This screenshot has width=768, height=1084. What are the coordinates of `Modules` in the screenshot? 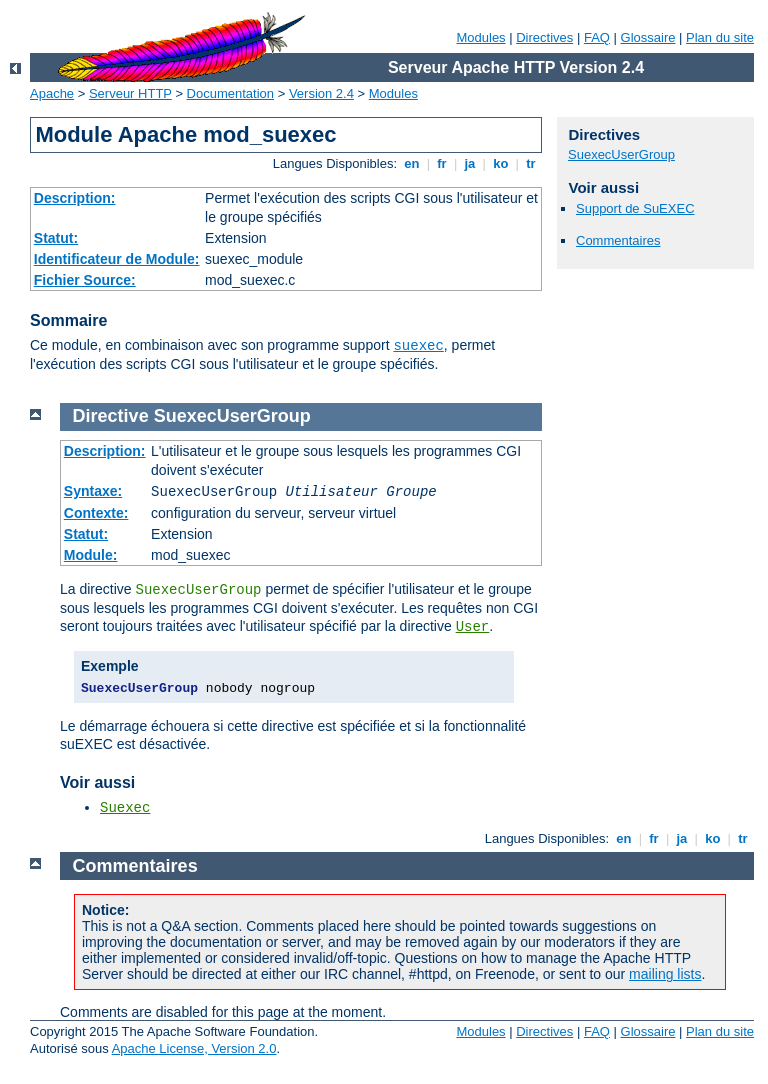 It's located at (480, 37).